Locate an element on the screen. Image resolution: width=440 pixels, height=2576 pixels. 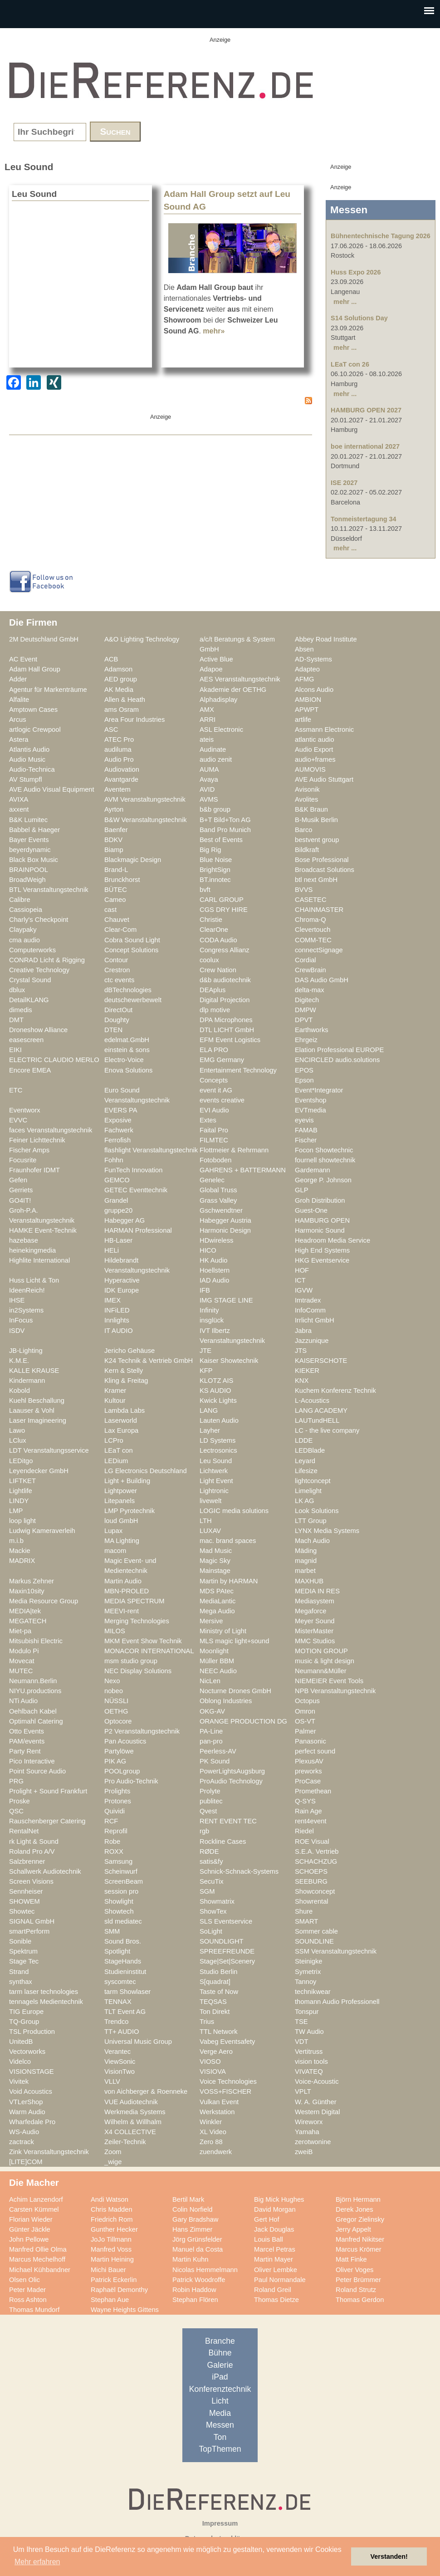
IMG STAGE LINE is located at coordinates (226, 1300).